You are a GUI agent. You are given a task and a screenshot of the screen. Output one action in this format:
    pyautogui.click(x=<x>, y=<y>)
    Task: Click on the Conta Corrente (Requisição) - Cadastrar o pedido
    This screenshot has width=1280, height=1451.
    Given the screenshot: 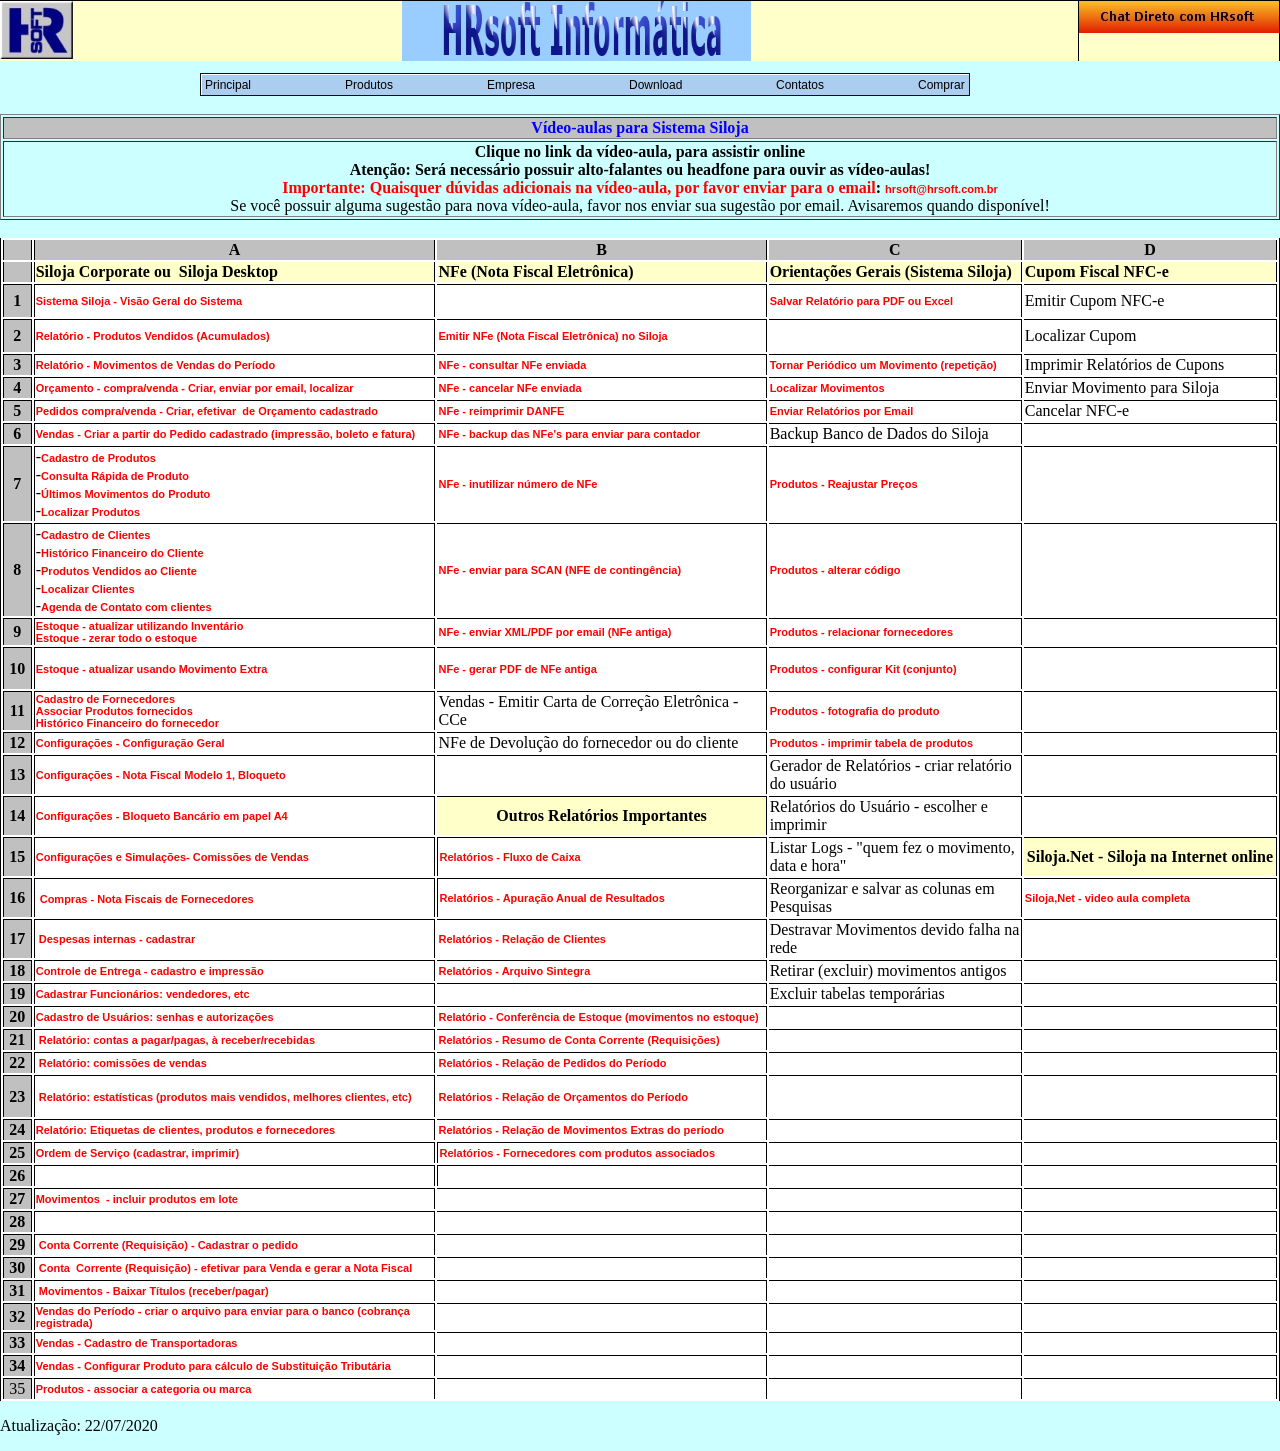 What is the action you would take?
    pyautogui.click(x=167, y=1245)
    